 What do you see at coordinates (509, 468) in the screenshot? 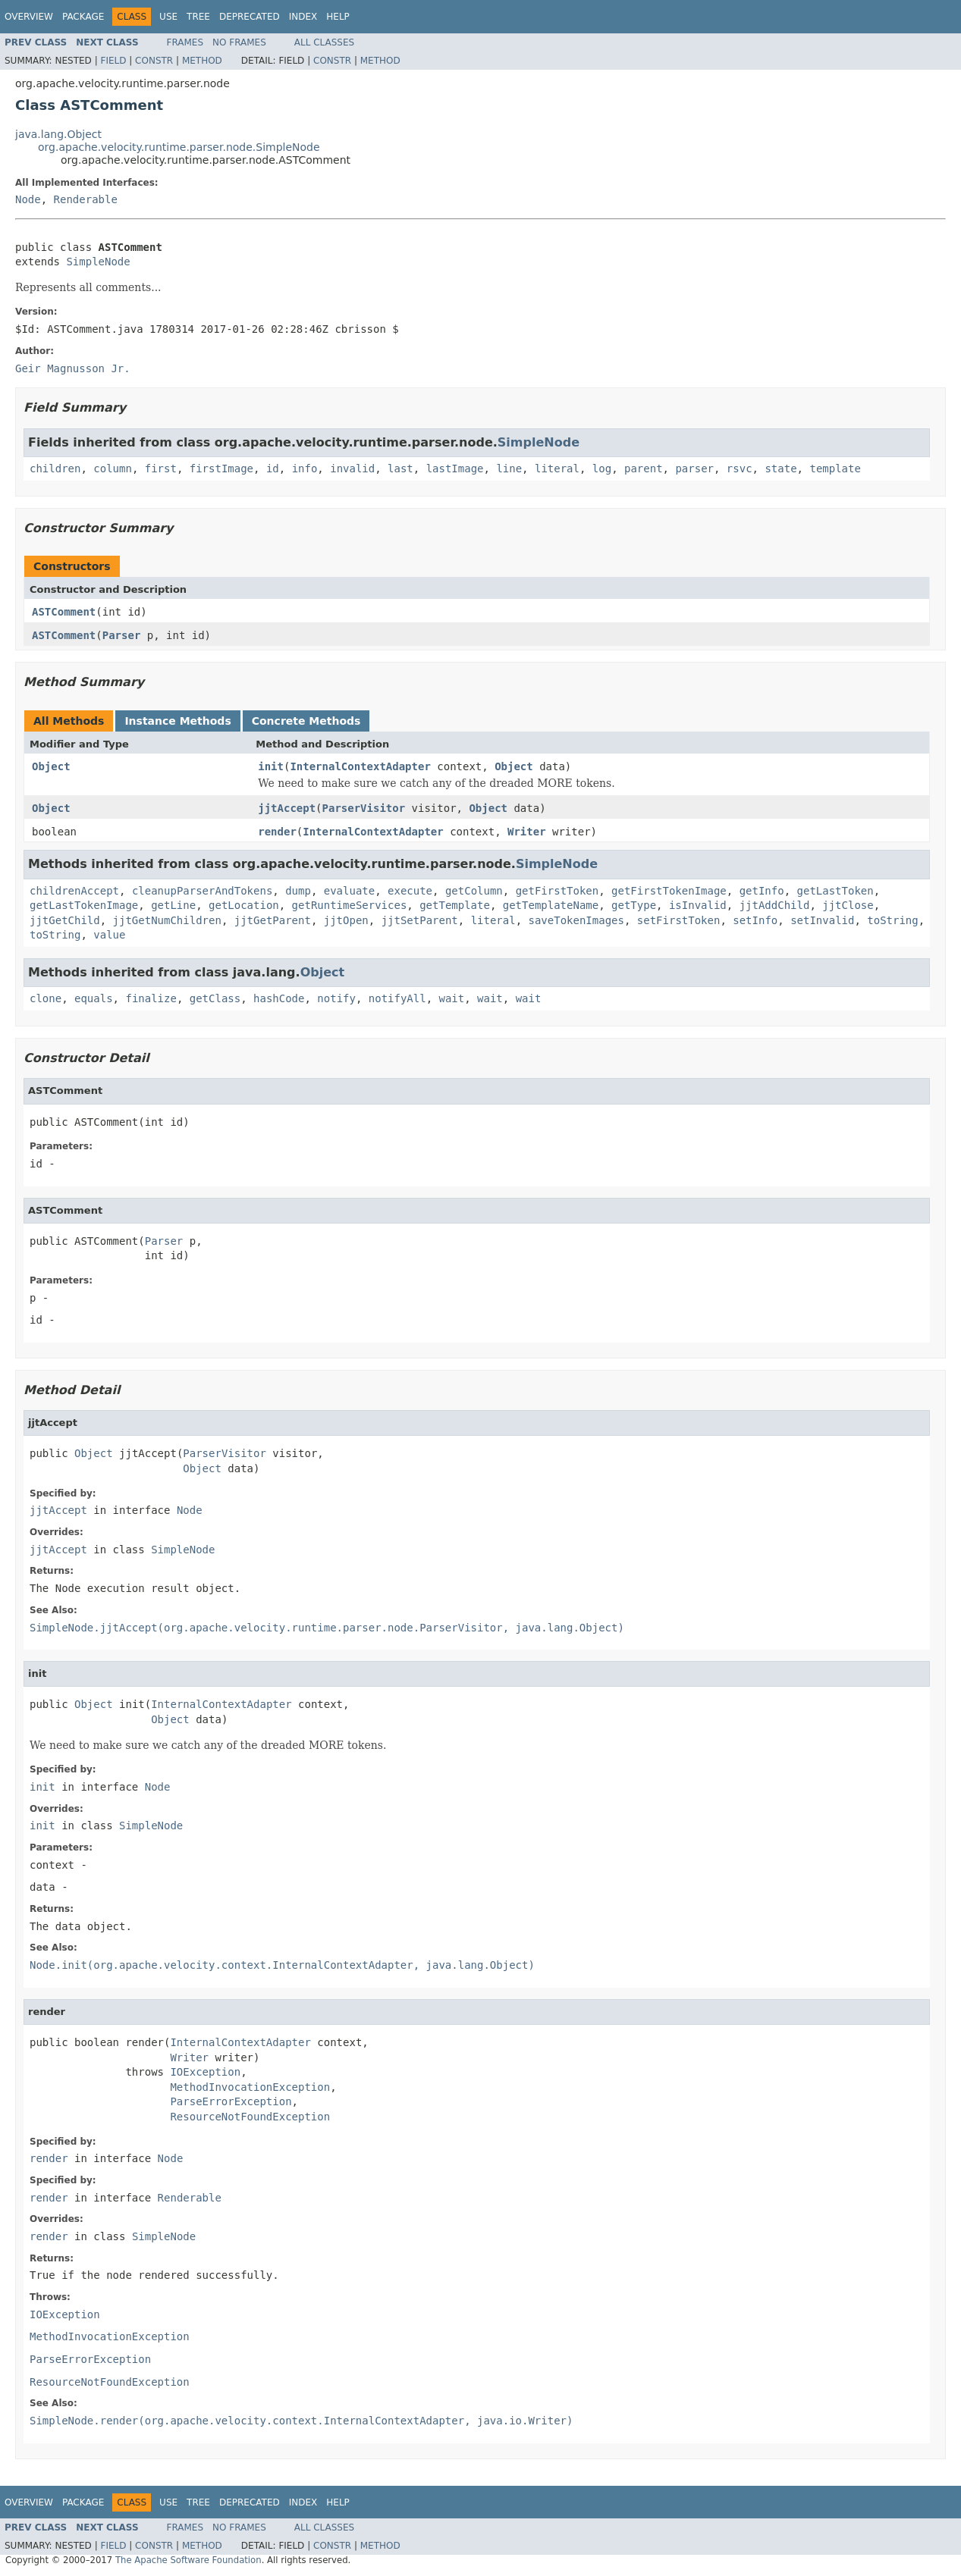
I see `line` at bounding box center [509, 468].